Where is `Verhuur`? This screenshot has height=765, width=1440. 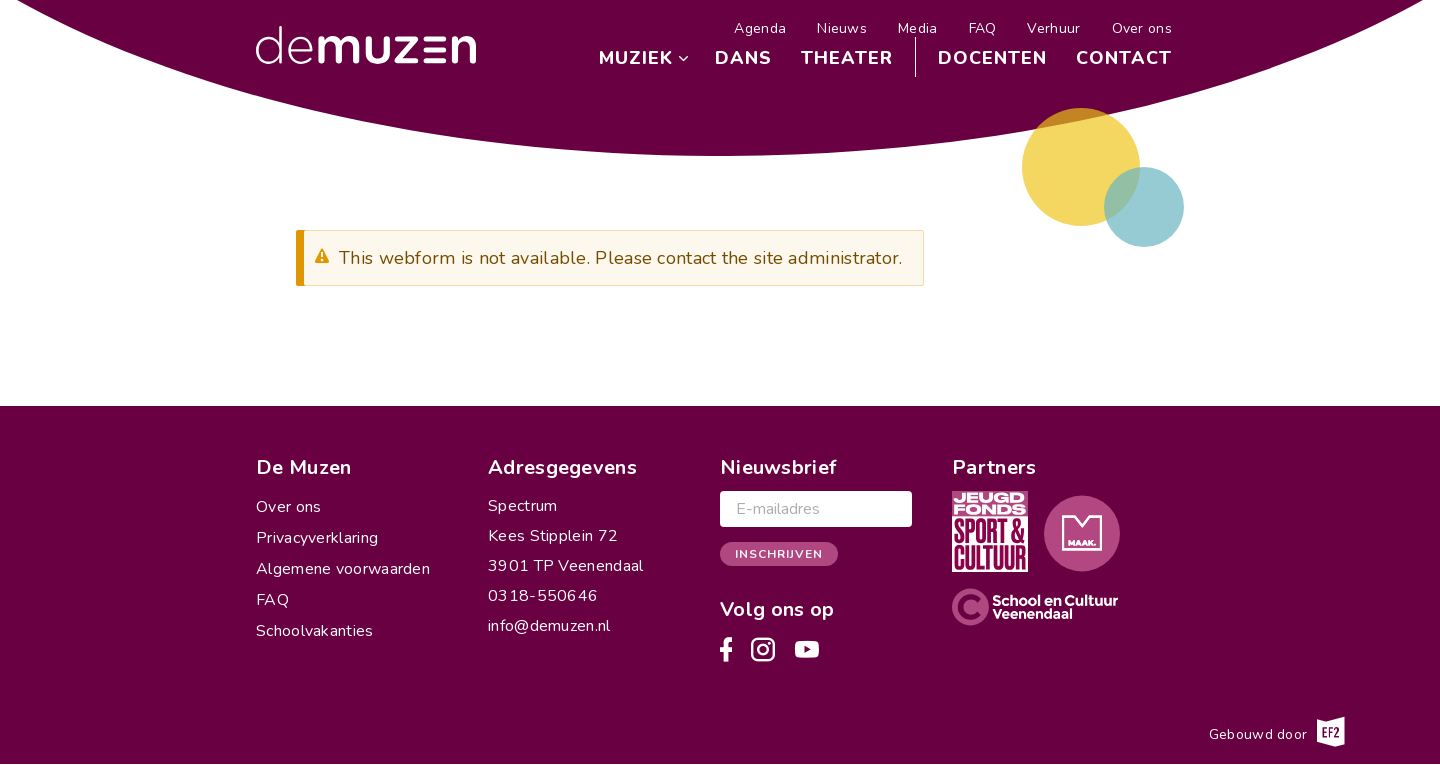 Verhuur is located at coordinates (1053, 28).